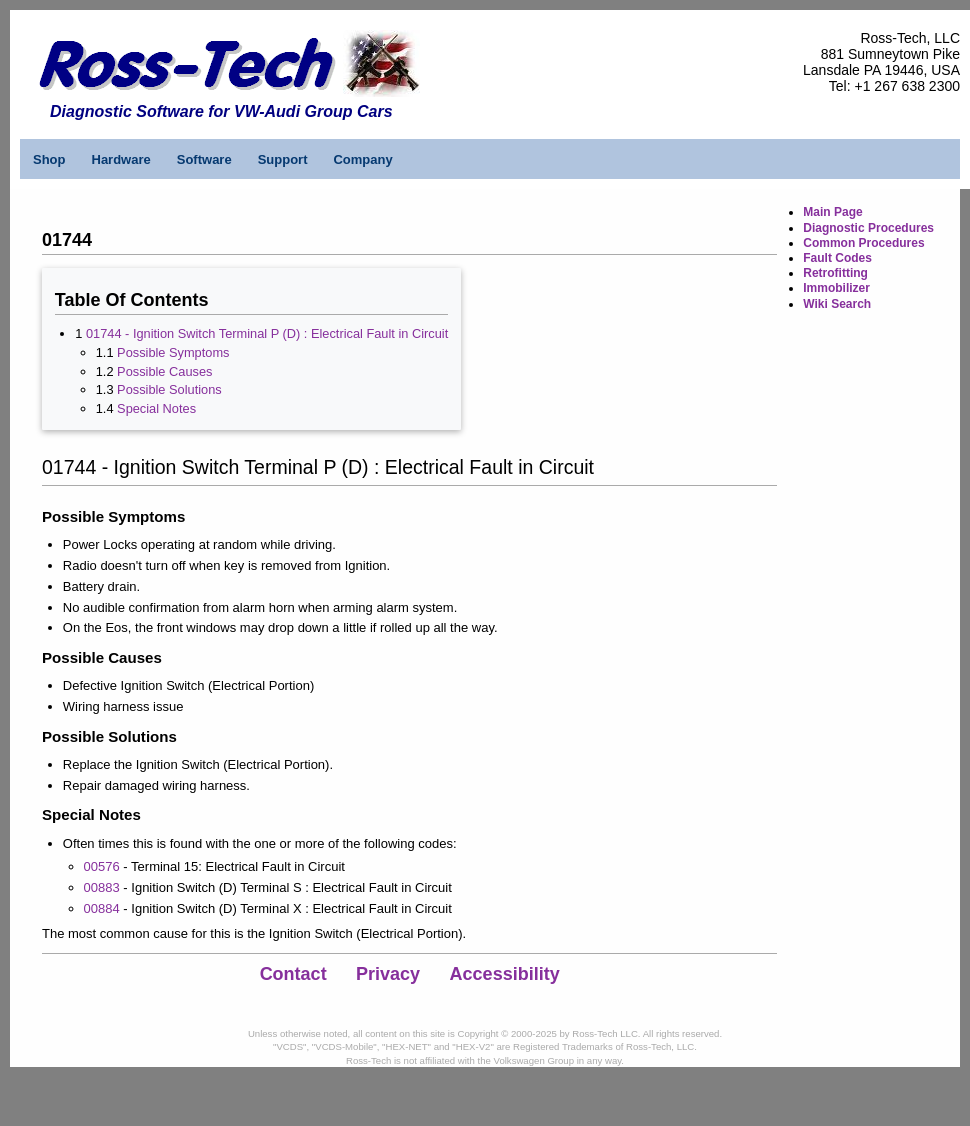 The image size is (970, 1126). Describe the element at coordinates (169, 389) in the screenshot. I see `Possible Solutions` at that location.